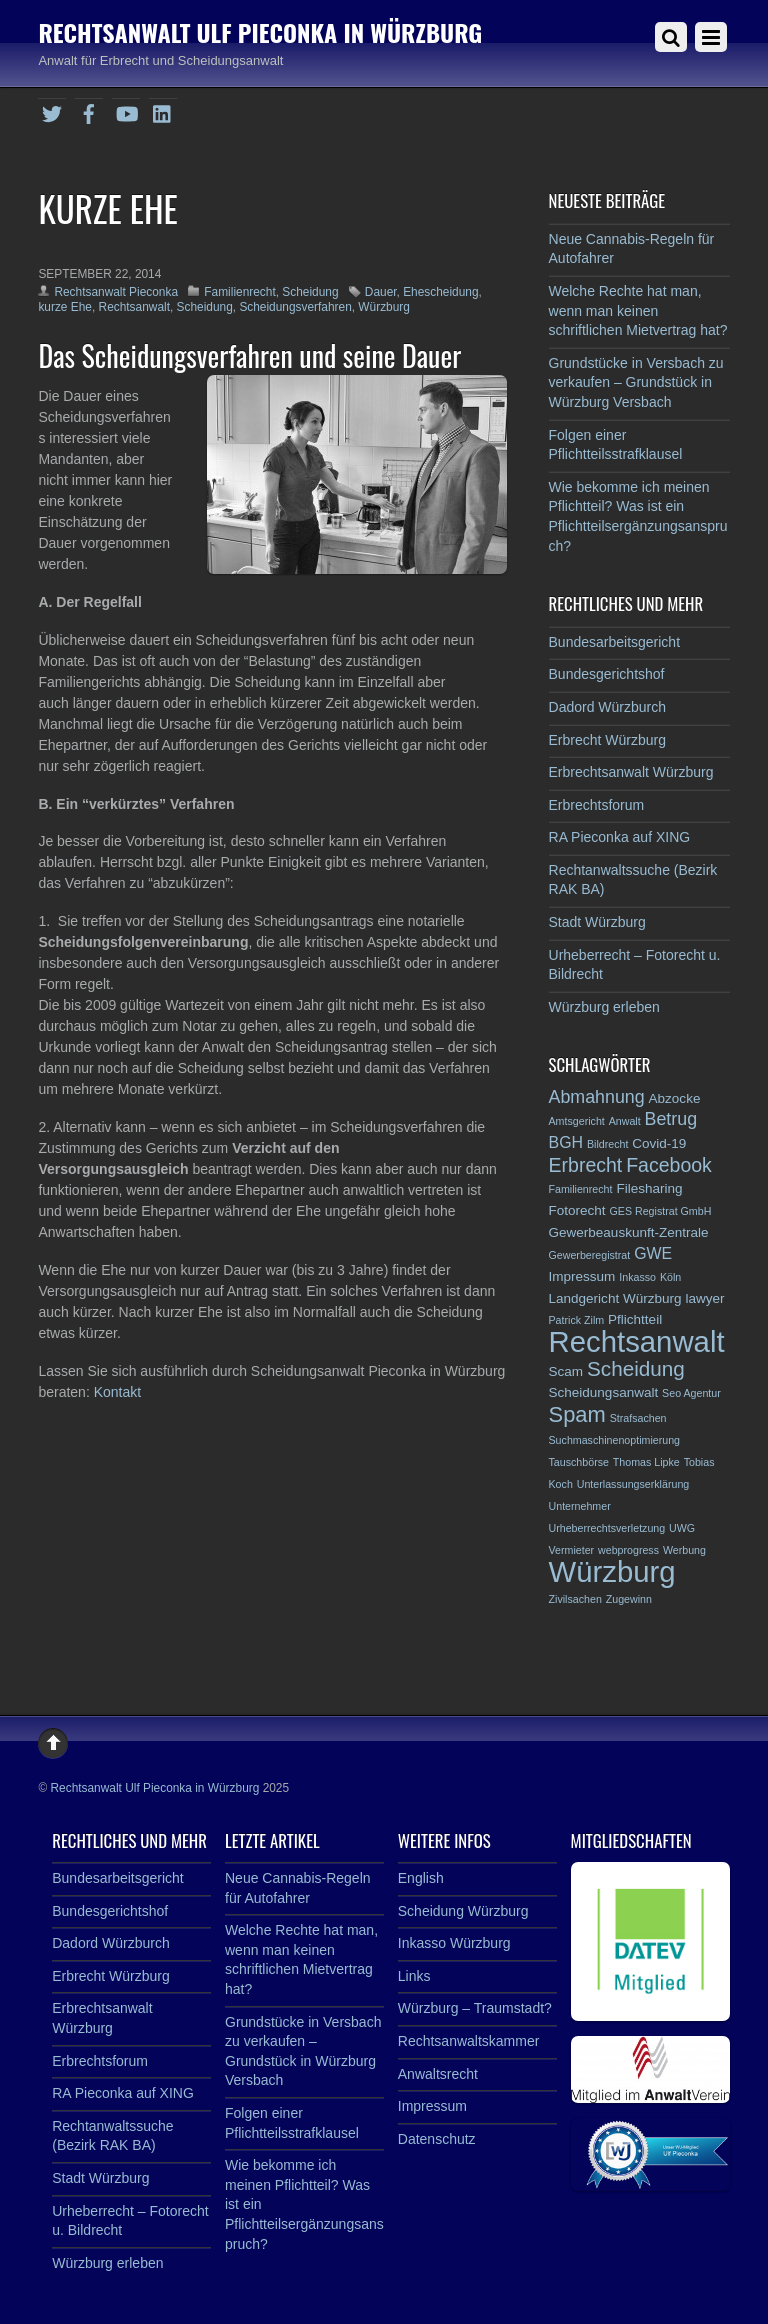 The width and height of the screenshot is (768, 2324). I want to click on Unternehmer [Unternehmer (2 Einträge)], so click(580, 1506).